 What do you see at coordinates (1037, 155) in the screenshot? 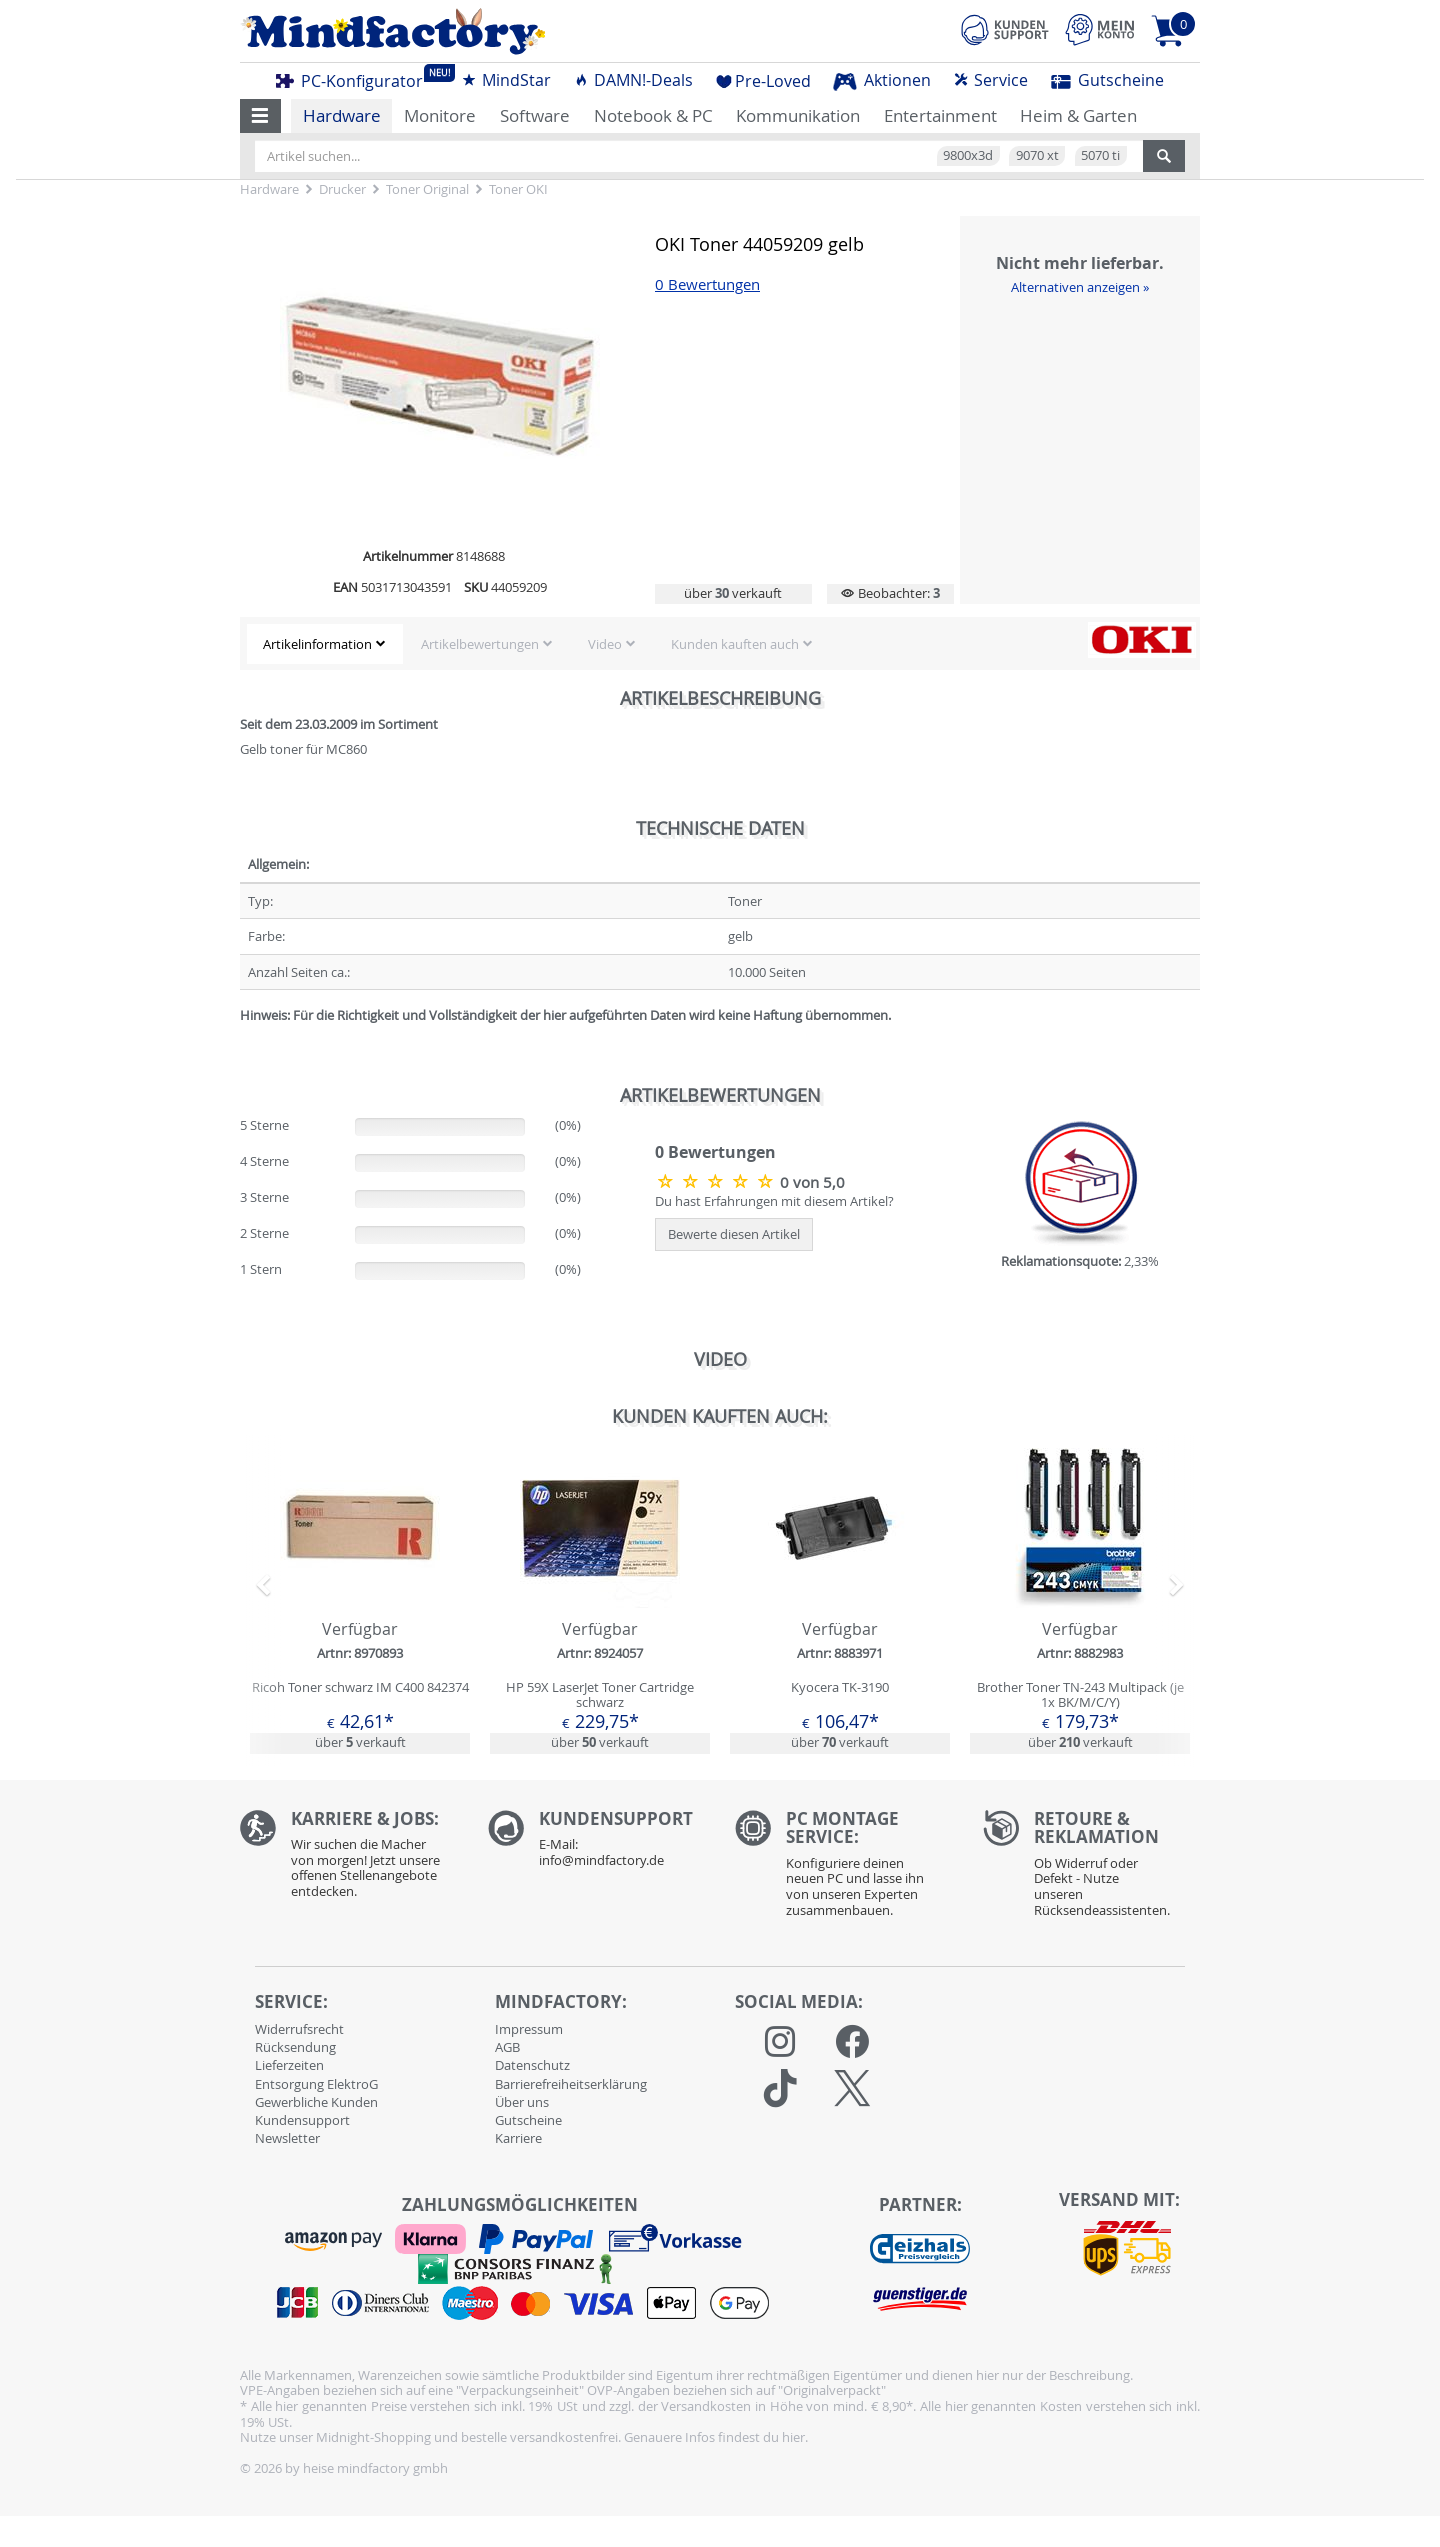
I see `9070 xt` at bounding box center [1037, 155].